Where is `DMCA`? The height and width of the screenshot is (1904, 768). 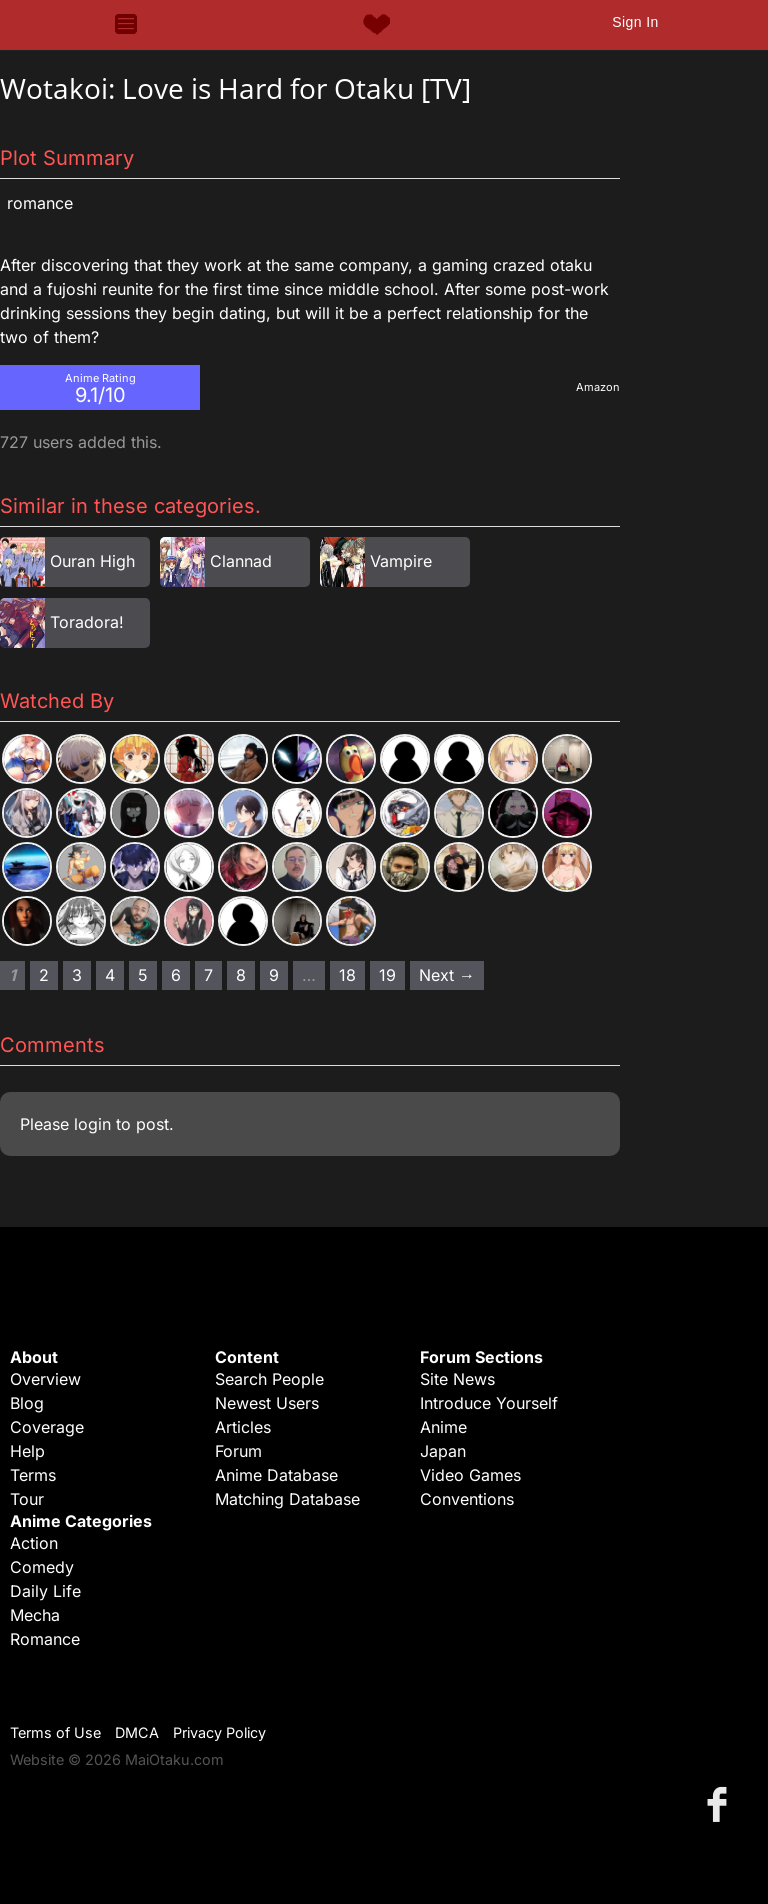 DMCA is located at coordinates (137, 1732).